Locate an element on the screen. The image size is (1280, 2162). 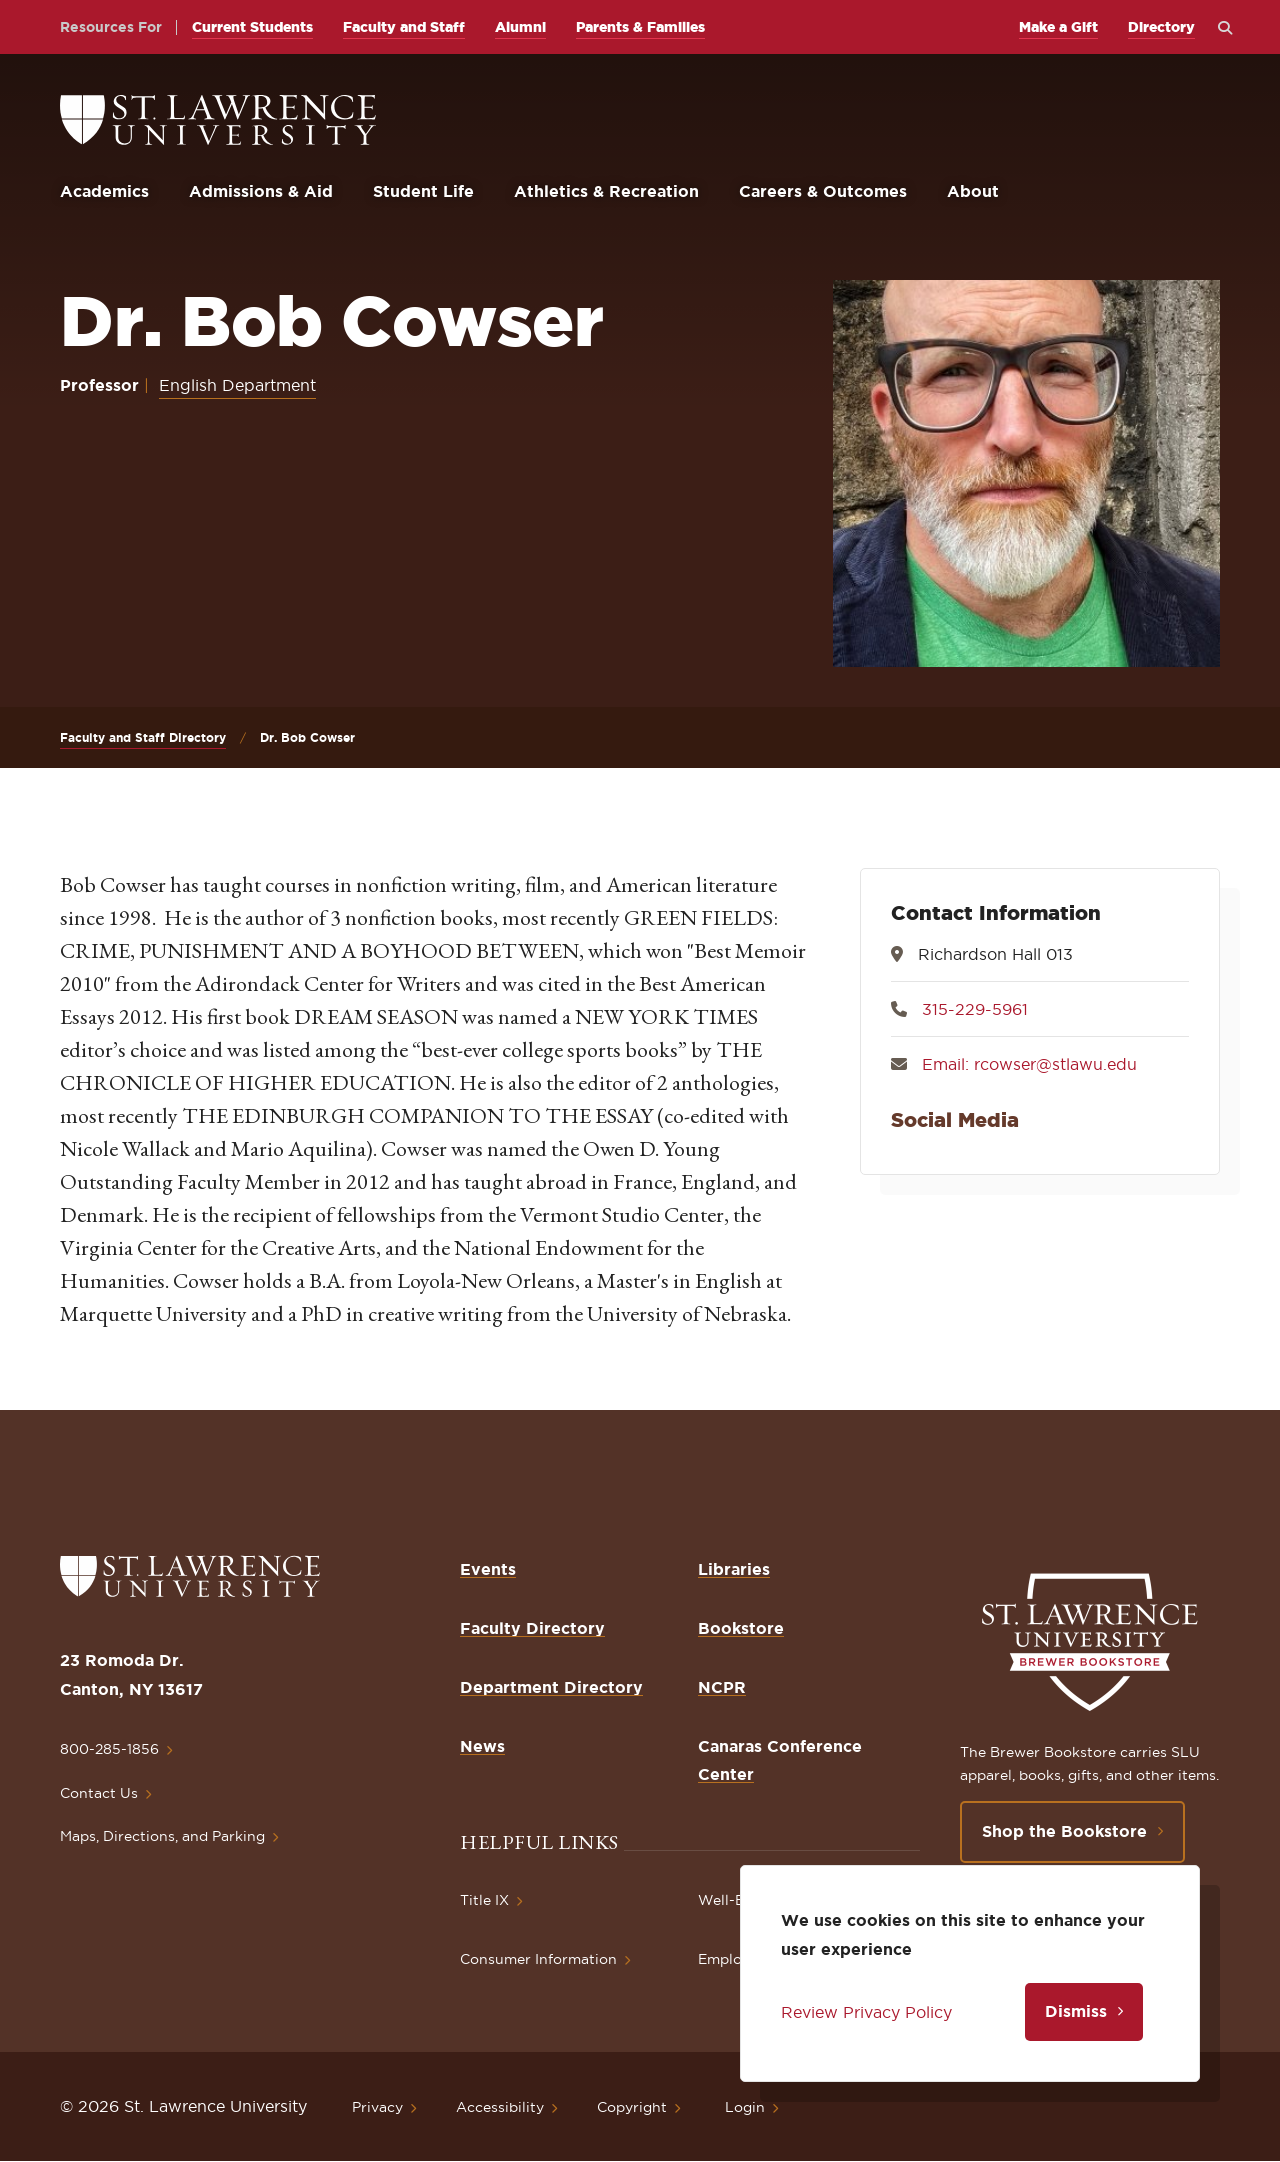
Faculty and Staff is located at coordinates (404, 27).